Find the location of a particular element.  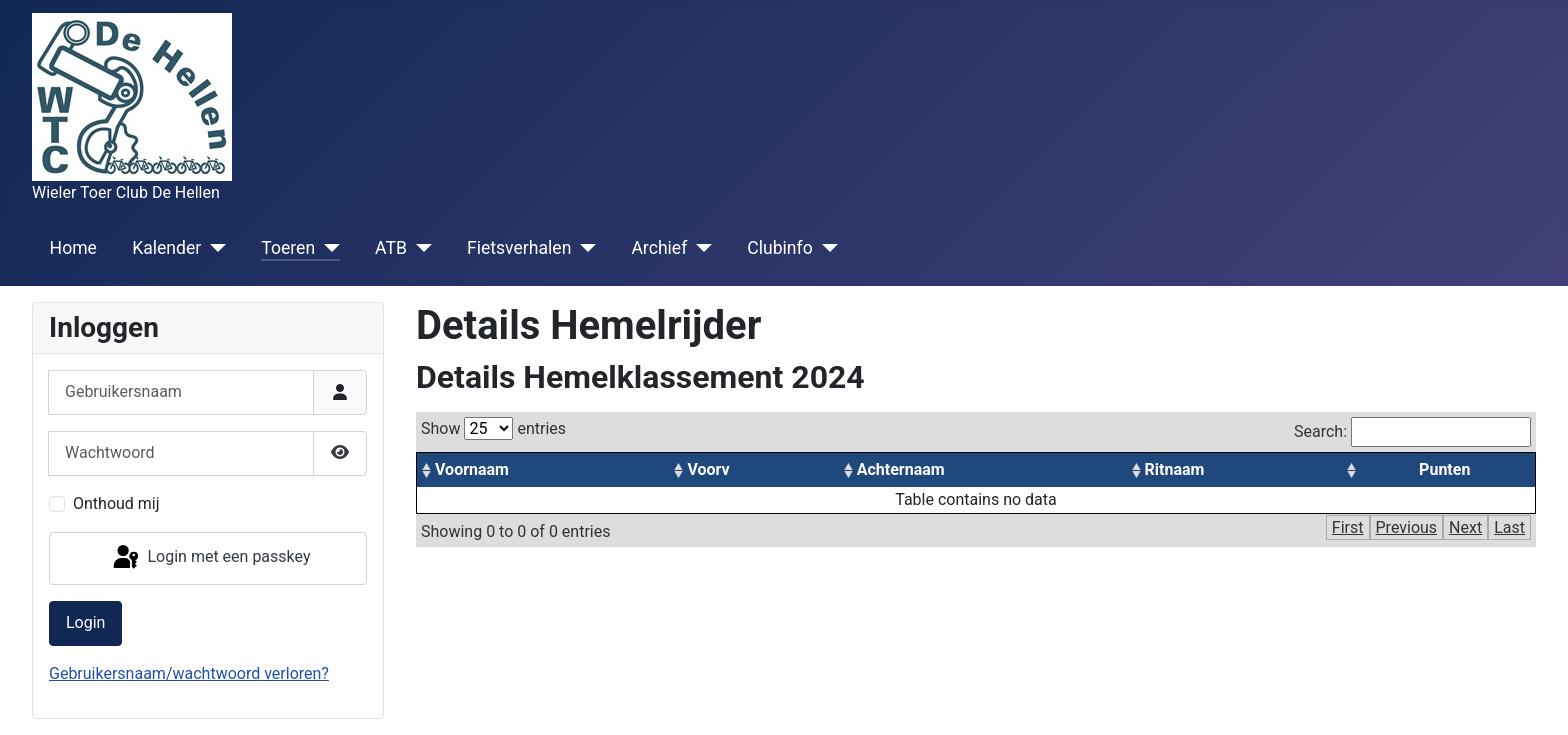

Achternaam [columnheader] is located at coordinates (901, 469).